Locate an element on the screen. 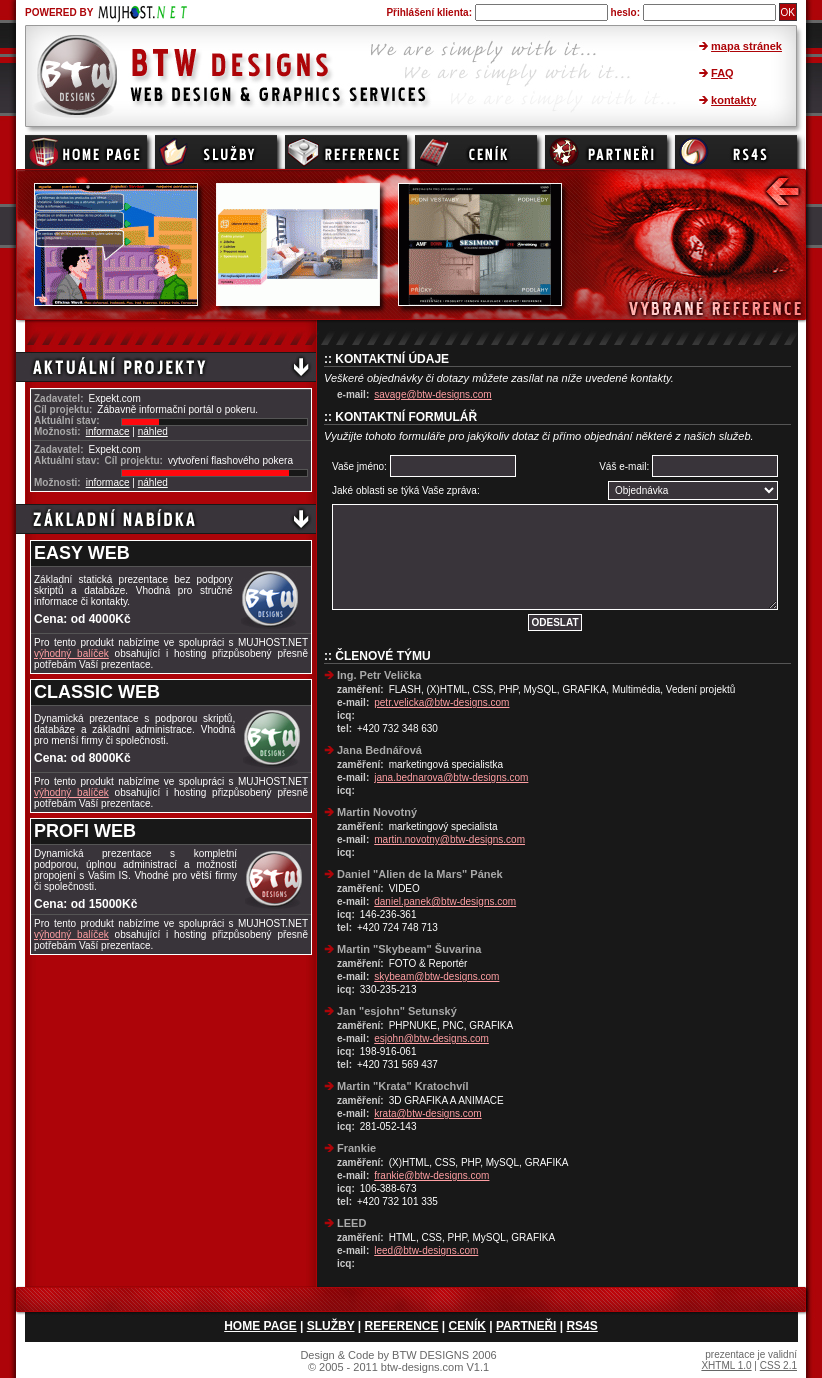  esjohn@btw-designs.com is located at coordinates (431, 1038).